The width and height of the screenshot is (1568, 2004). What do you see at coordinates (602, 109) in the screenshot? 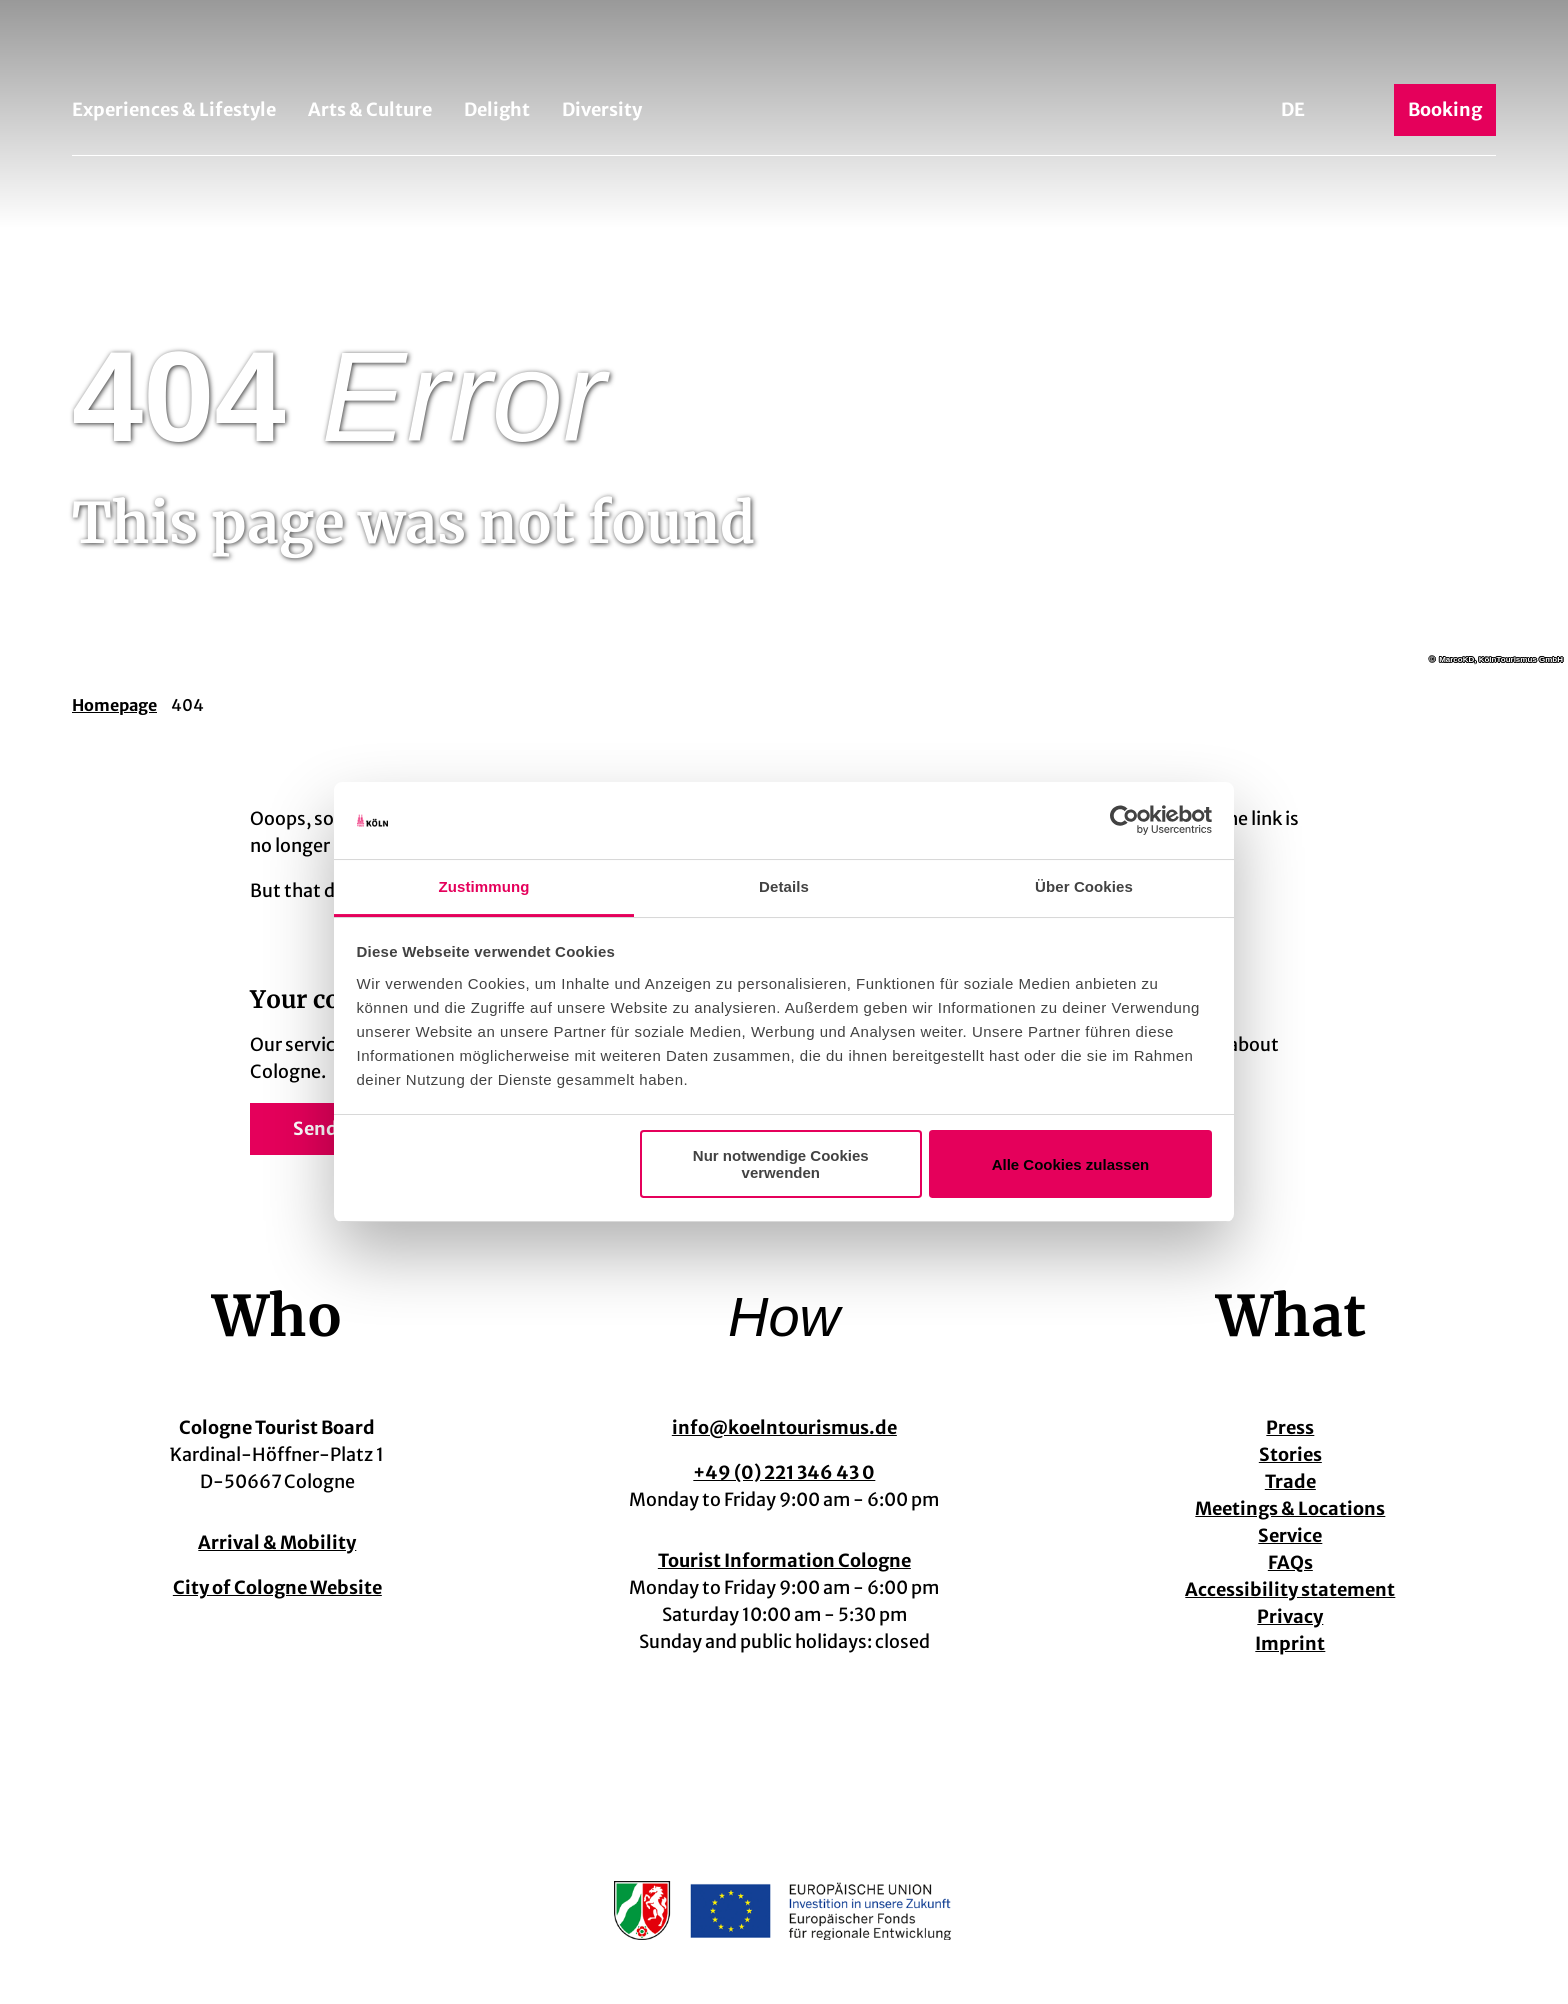
I see `Diversity` at bounding box center [602, 109].